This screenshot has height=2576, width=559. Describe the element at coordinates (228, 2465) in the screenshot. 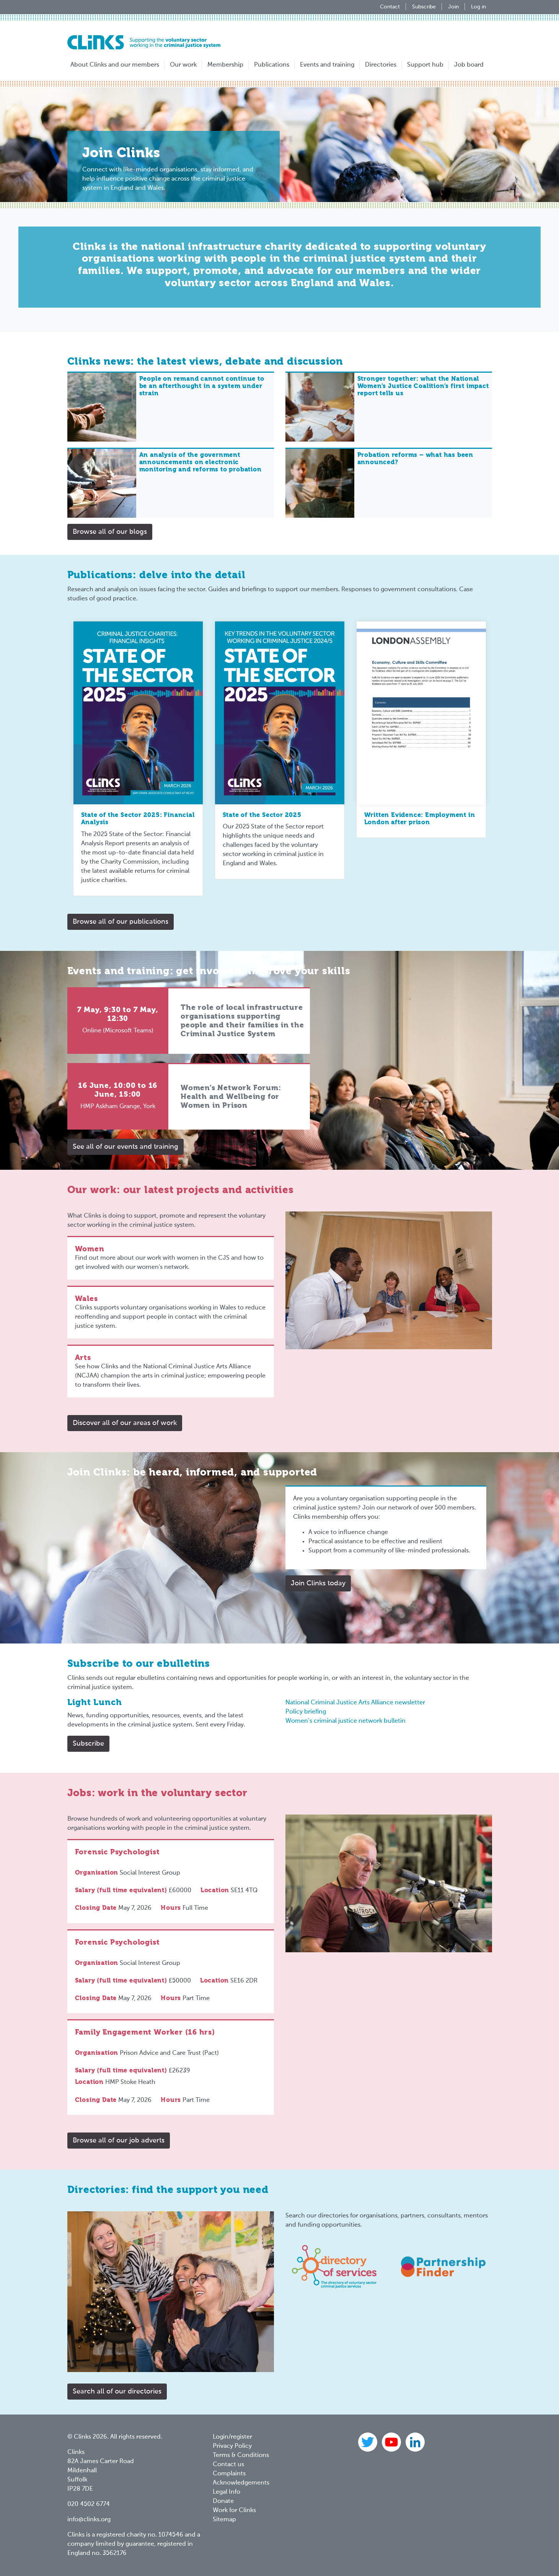

I see `Contact us` at that location.